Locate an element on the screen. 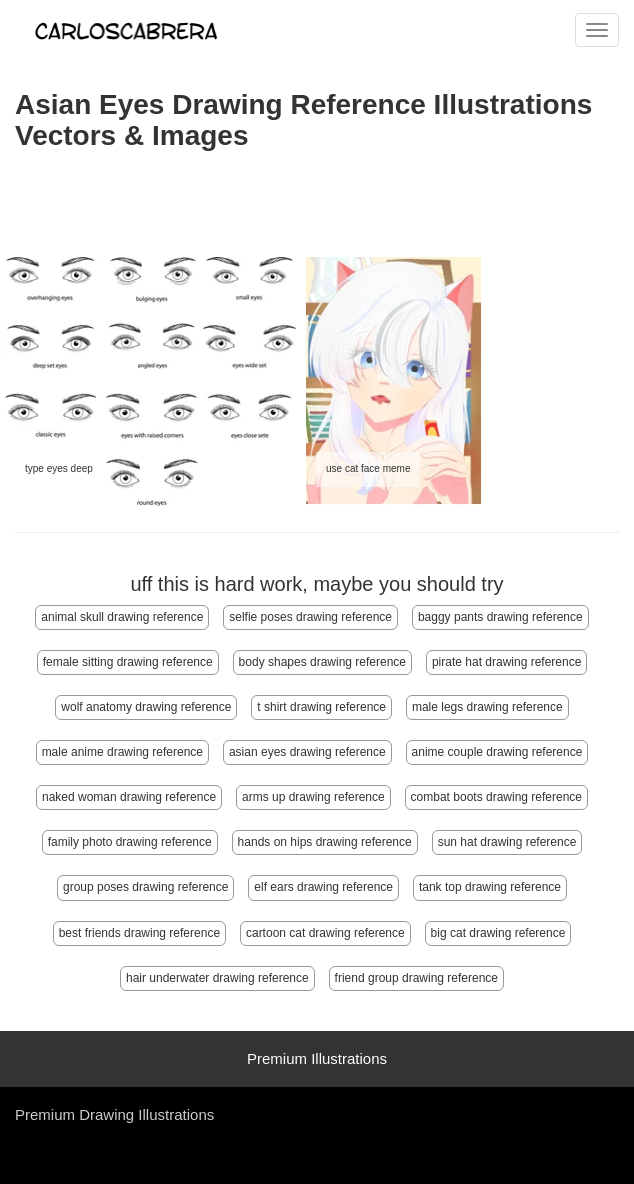  baggy pants drawing reference is located at coordinates (500, 617).